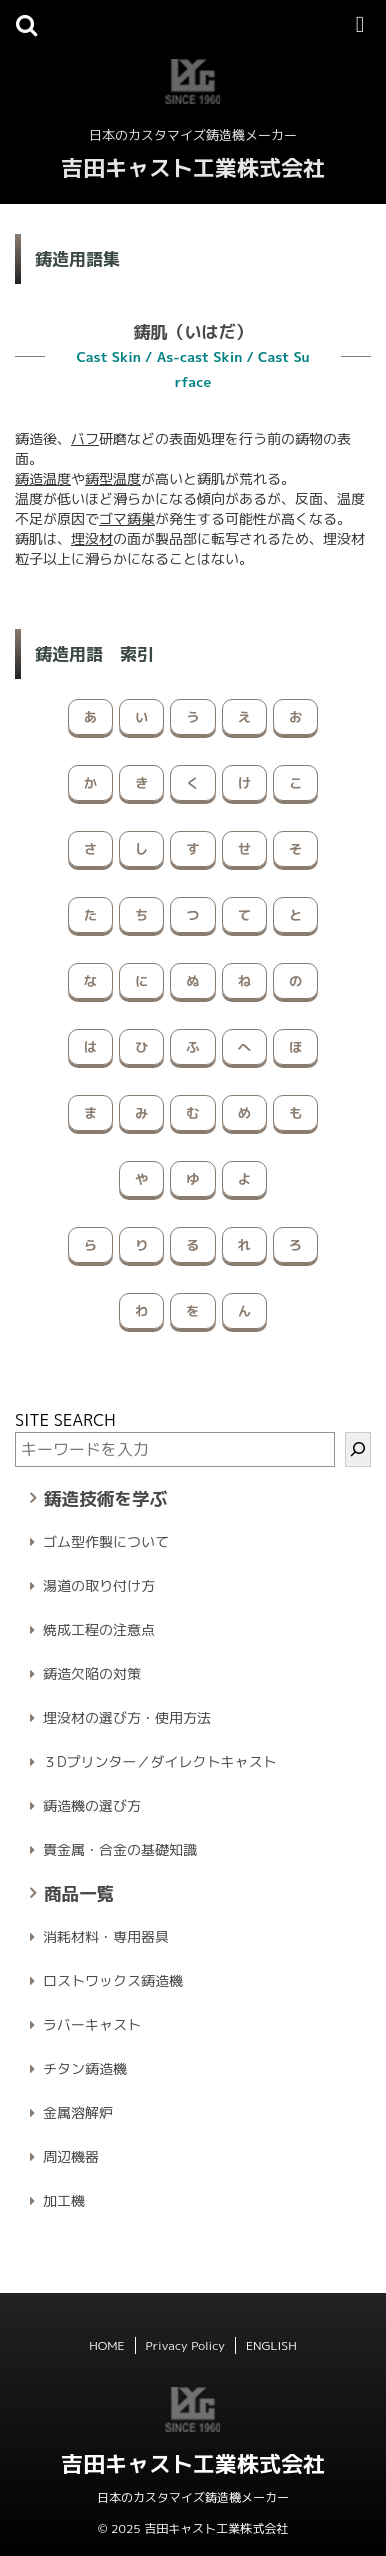 The width and height of the screenshot is (386, 2556). I want to click on ゴマ鋳巣, so click(127, 518).